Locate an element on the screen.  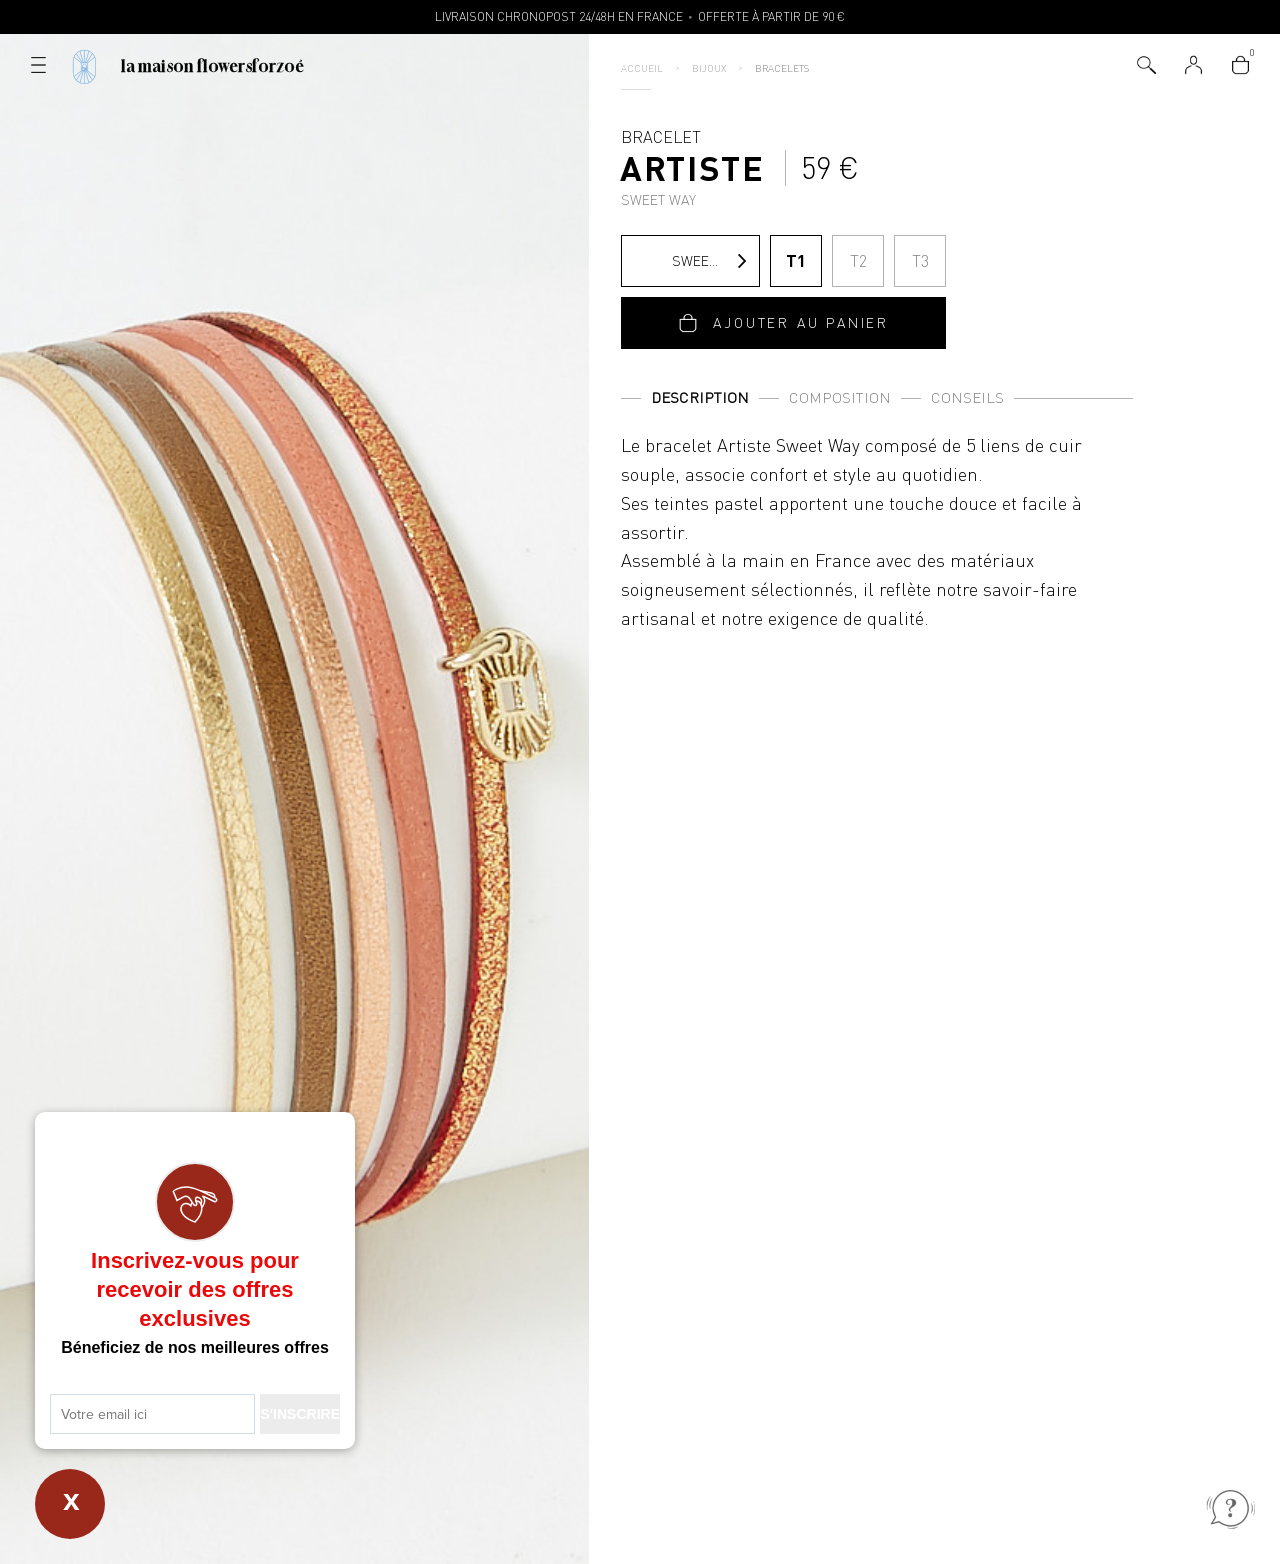
Sweet Way is located at coordinates (689, 261).